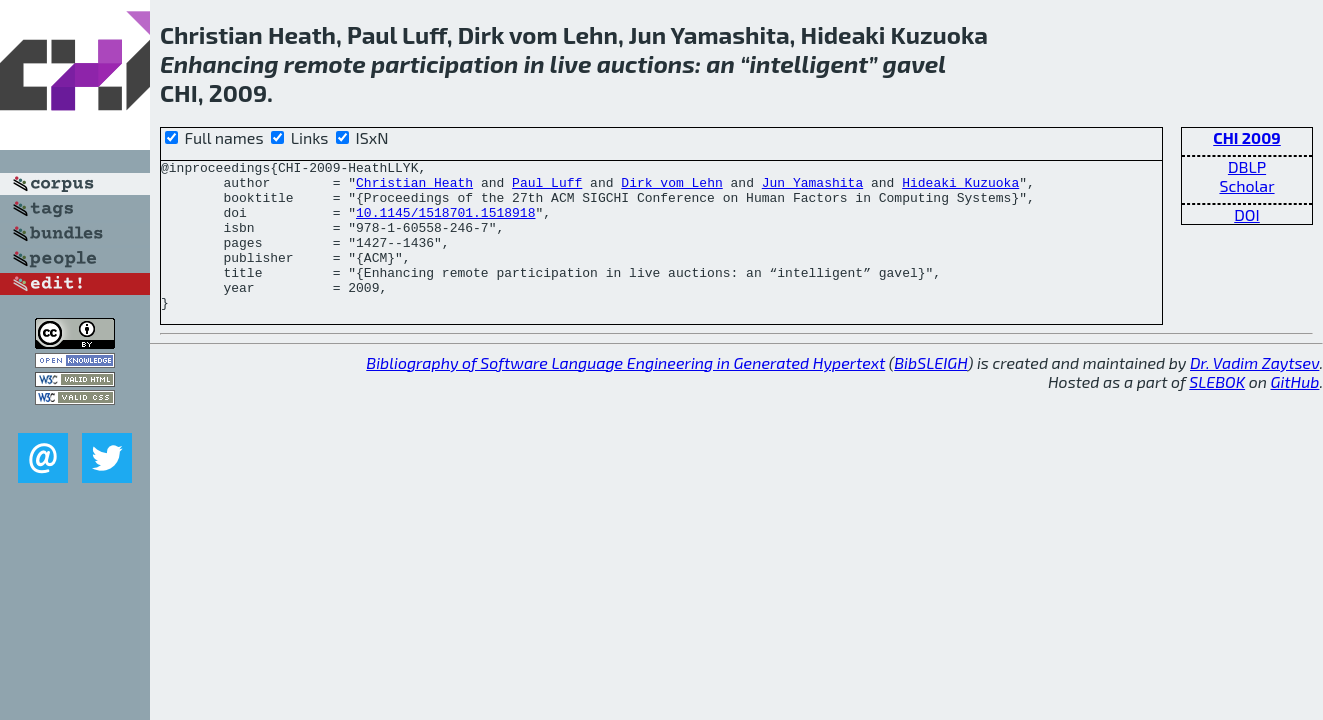 This screenshot has height=720, width=1323. What do you see at coordinates (571, 63) in the screenshot?
I see `live` at bounding box center [571, 63].